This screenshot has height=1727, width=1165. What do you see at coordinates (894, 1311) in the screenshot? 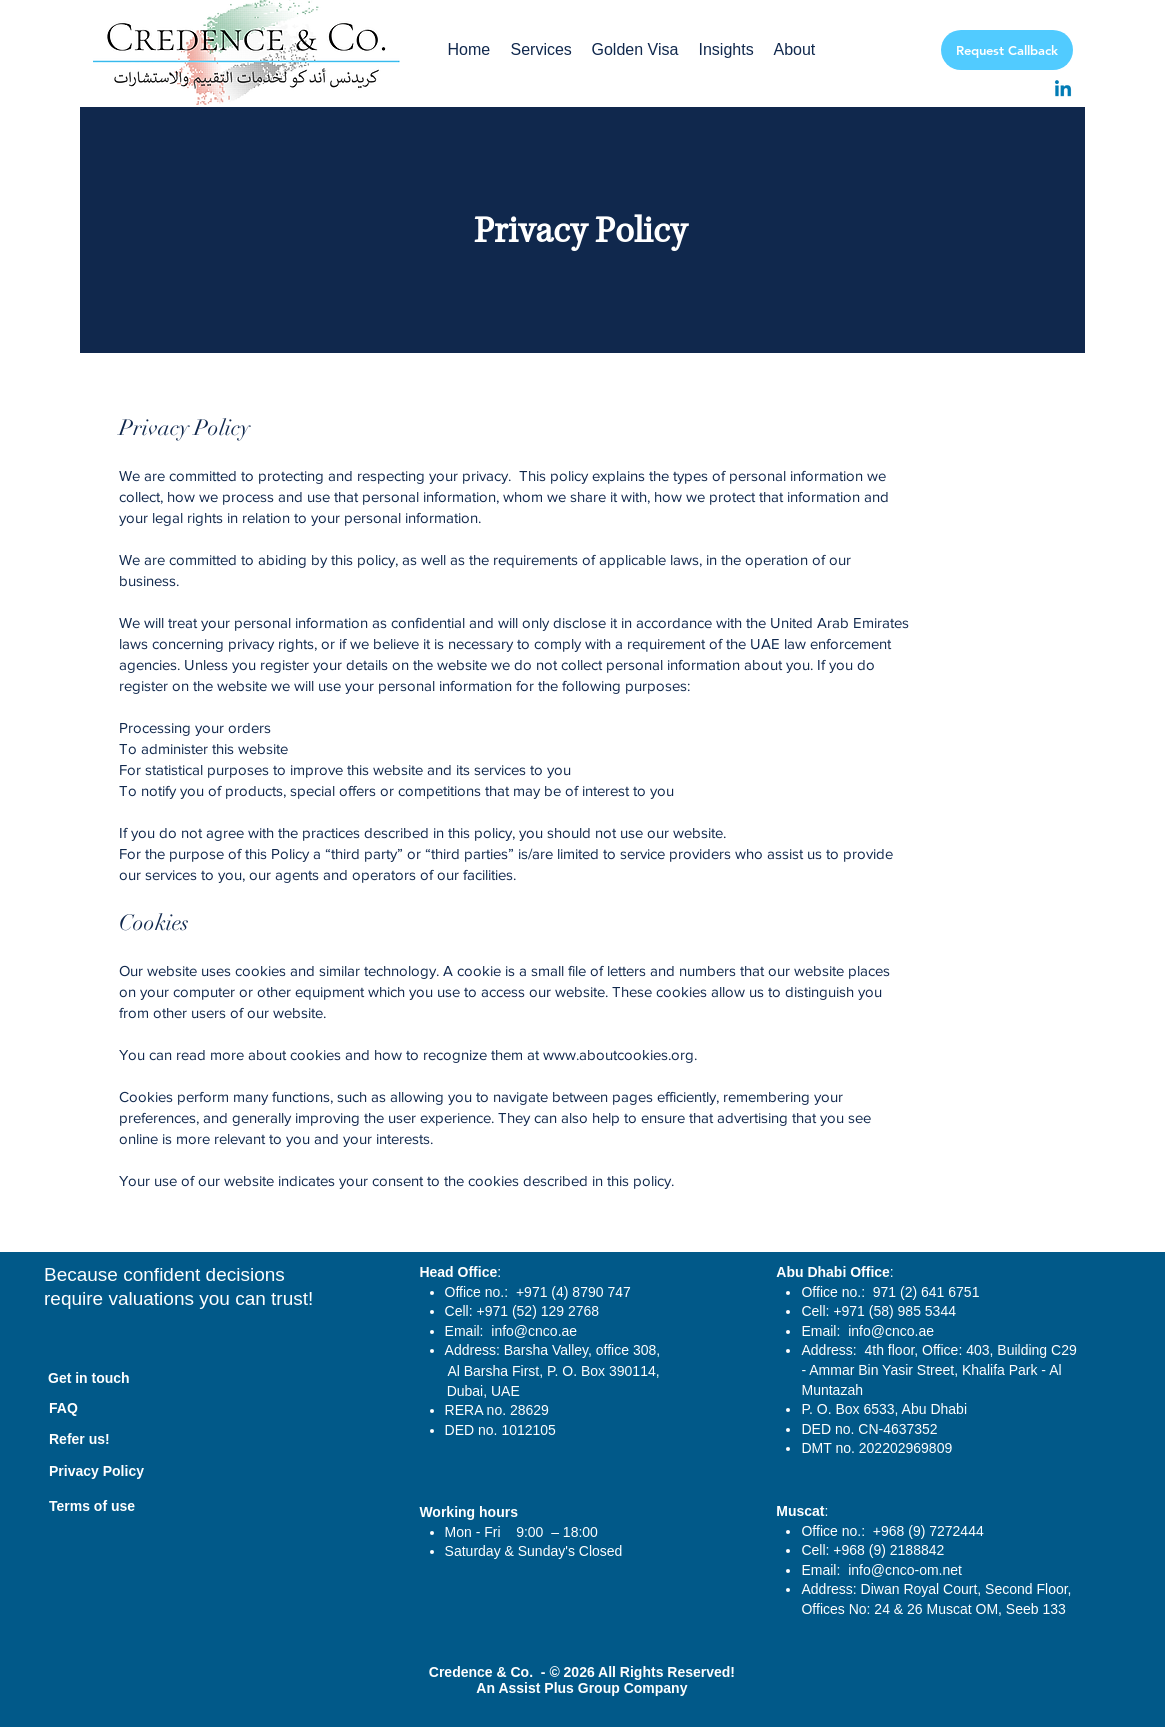
I see `+971 (58) 985 5344` at bounding box center [894, 1311].